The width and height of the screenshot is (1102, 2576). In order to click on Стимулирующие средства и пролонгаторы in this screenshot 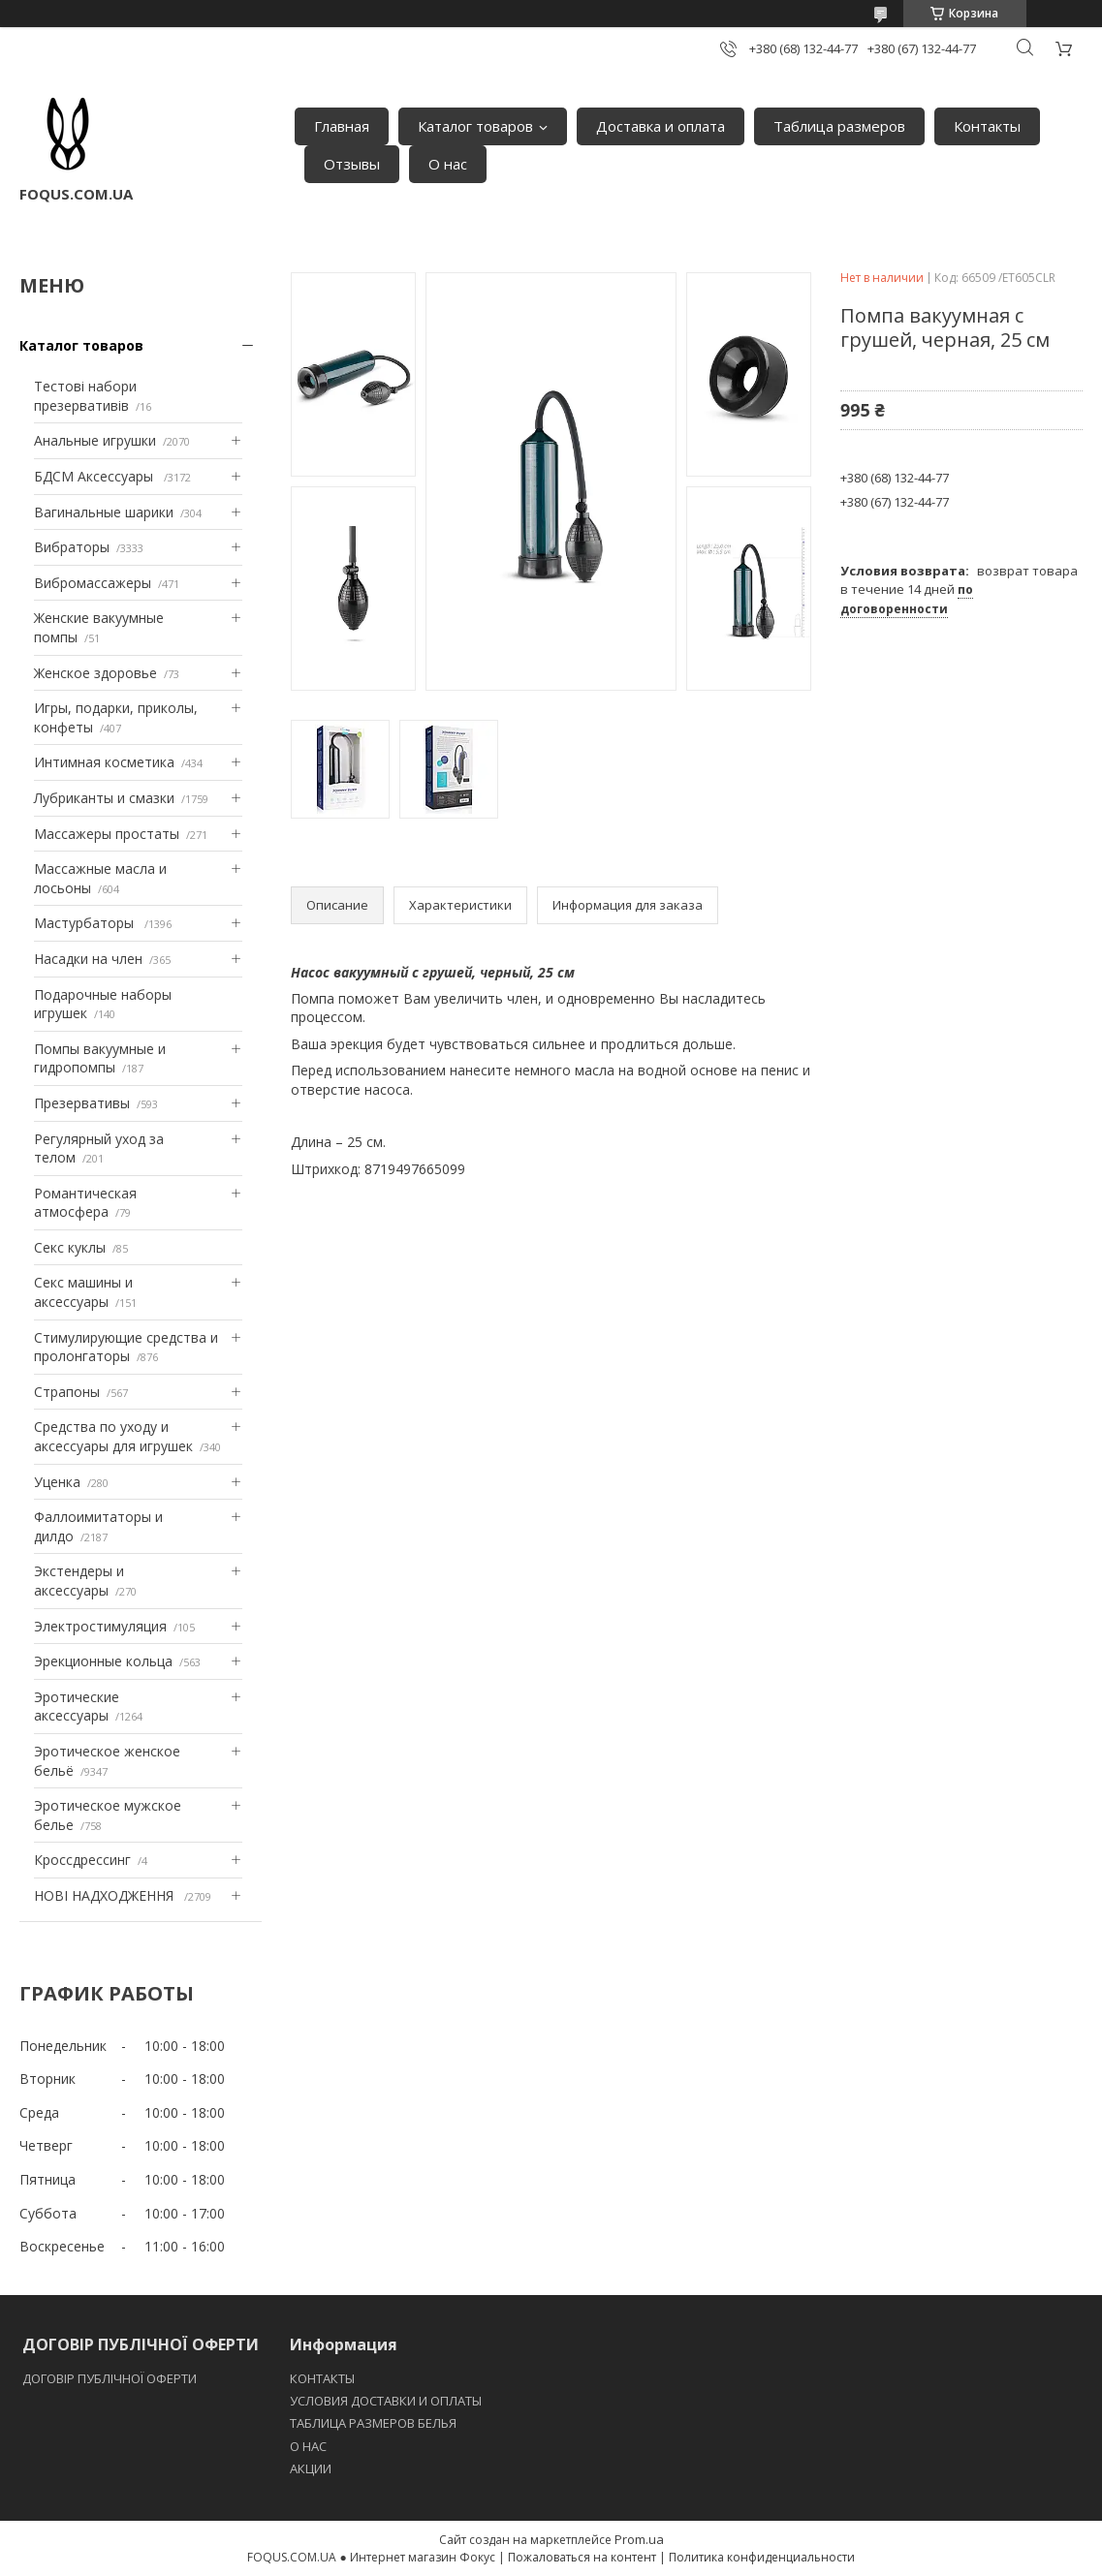, I will do `click(126, 1347)`.